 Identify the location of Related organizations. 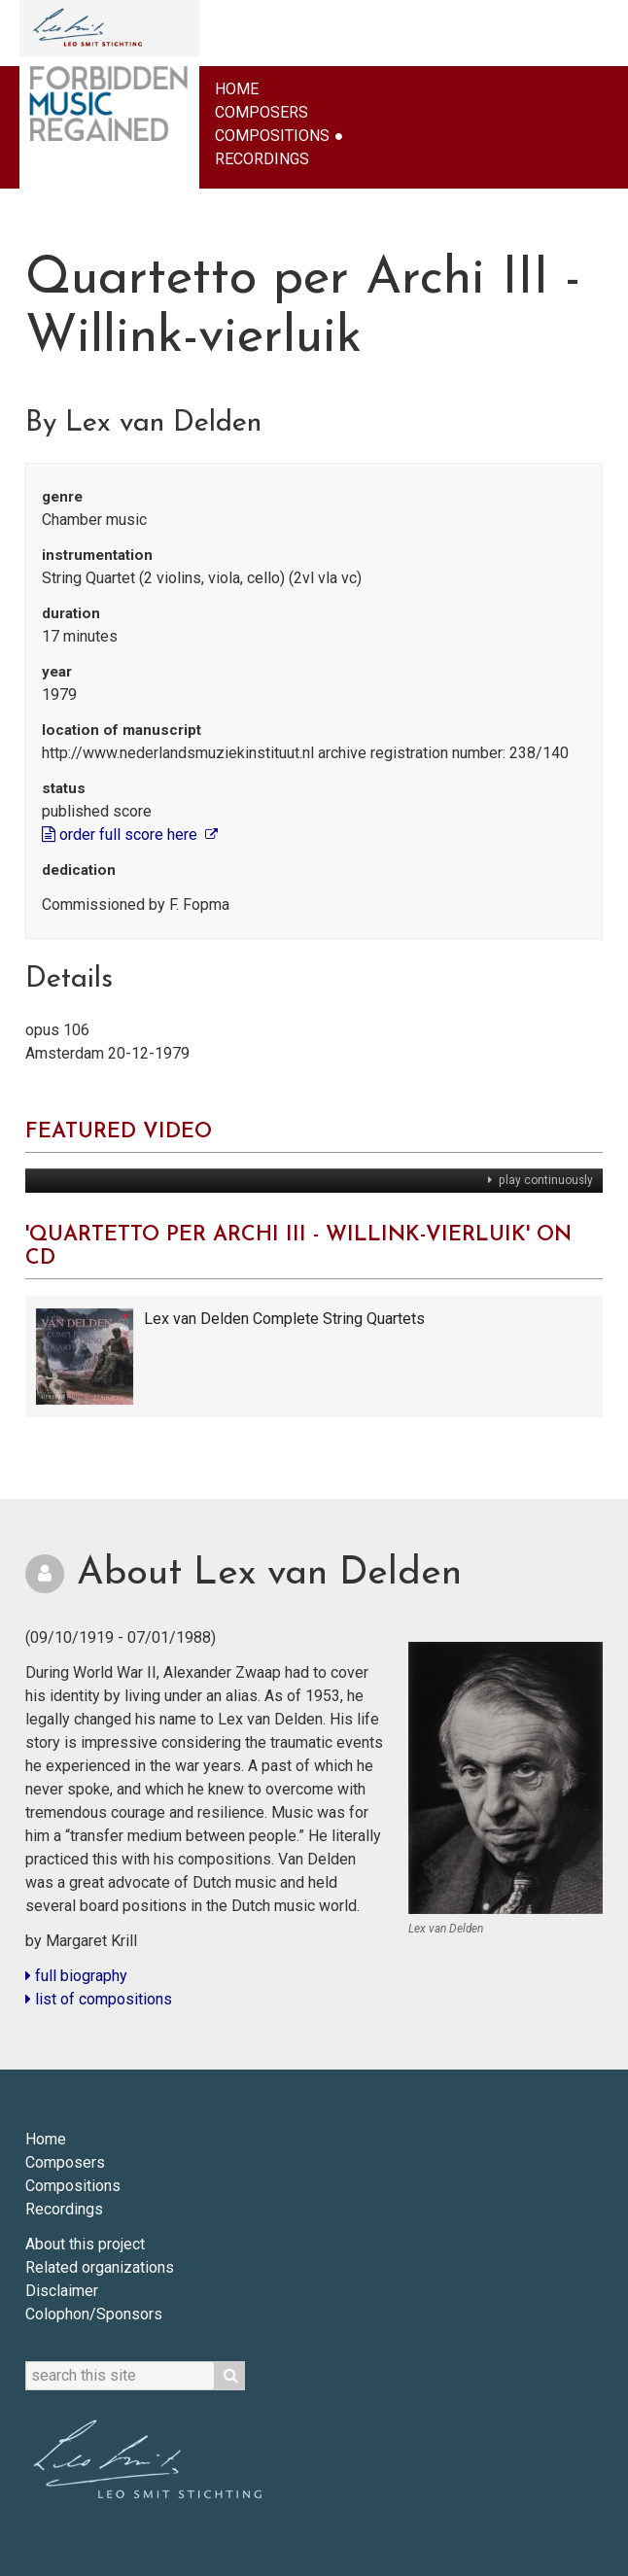
(99, 2267).